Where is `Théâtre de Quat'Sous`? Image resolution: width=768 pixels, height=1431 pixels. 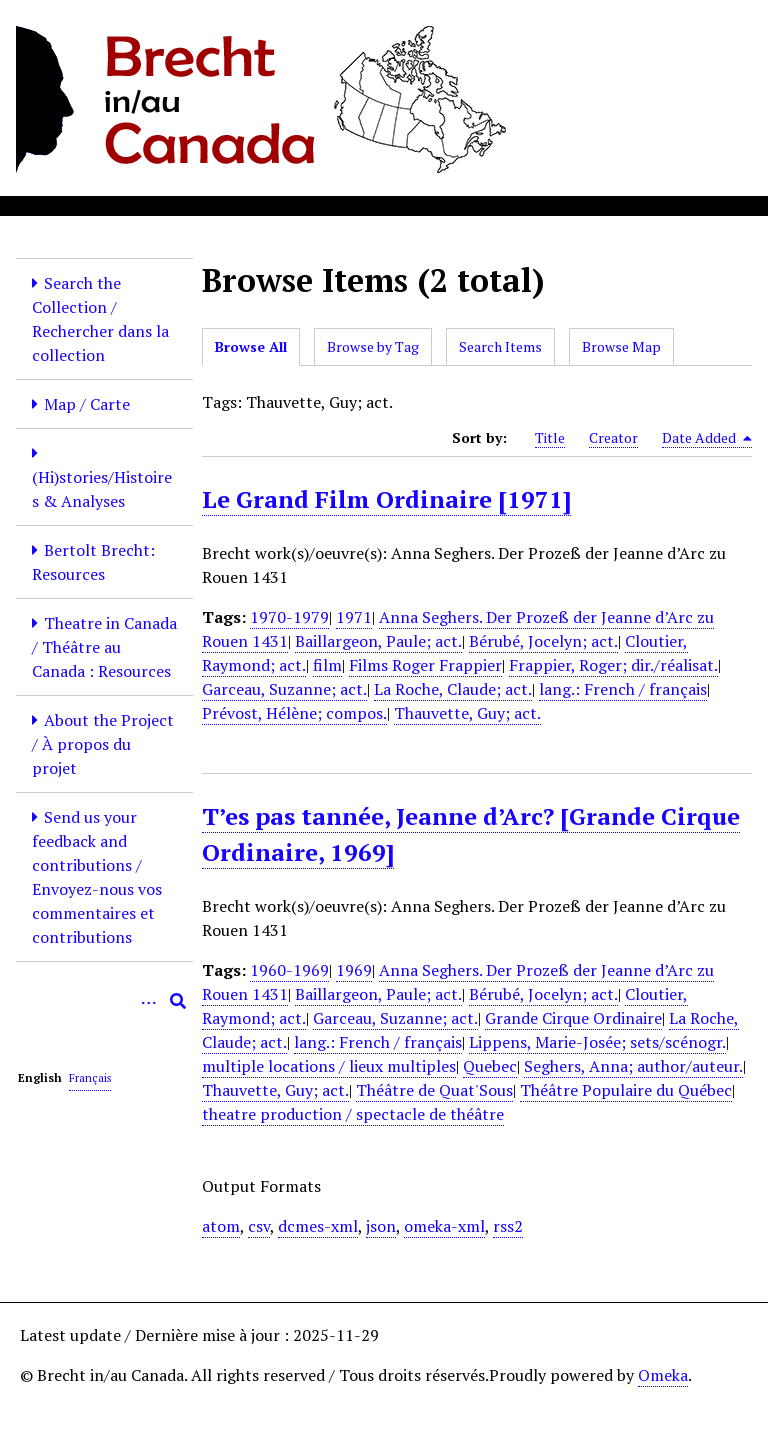 Théâtre de Quat'Sous is located at coordinates (434, 1090).